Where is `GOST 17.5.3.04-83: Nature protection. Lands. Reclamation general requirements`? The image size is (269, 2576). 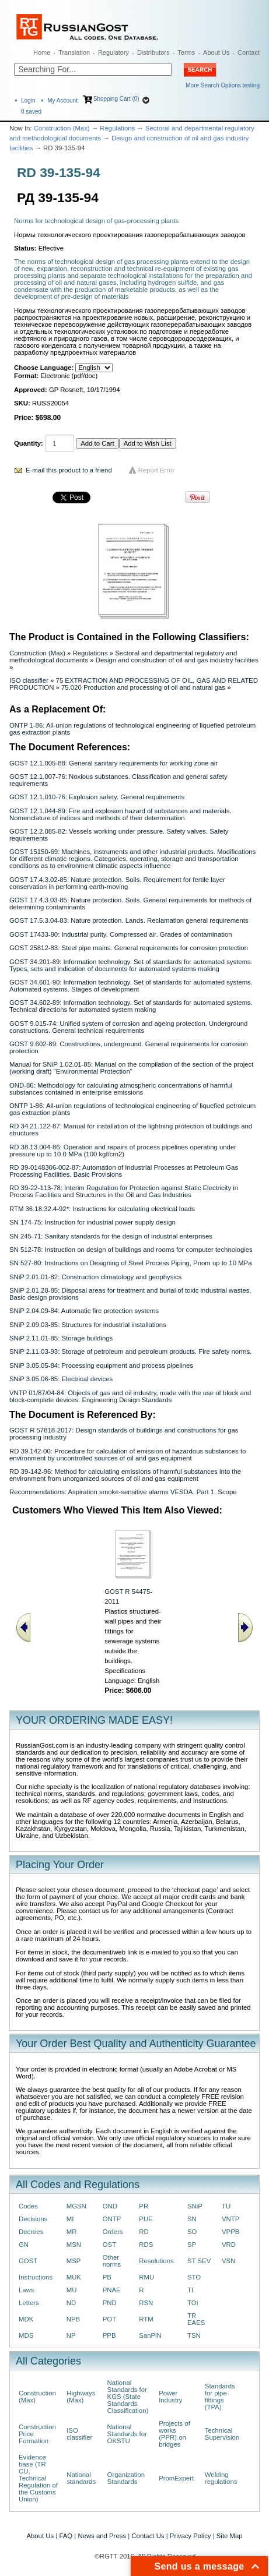
GOST 17.5.3.04-83: Nature protection. Lands. Reclamation general requirements is located at coordinates (129, 920).